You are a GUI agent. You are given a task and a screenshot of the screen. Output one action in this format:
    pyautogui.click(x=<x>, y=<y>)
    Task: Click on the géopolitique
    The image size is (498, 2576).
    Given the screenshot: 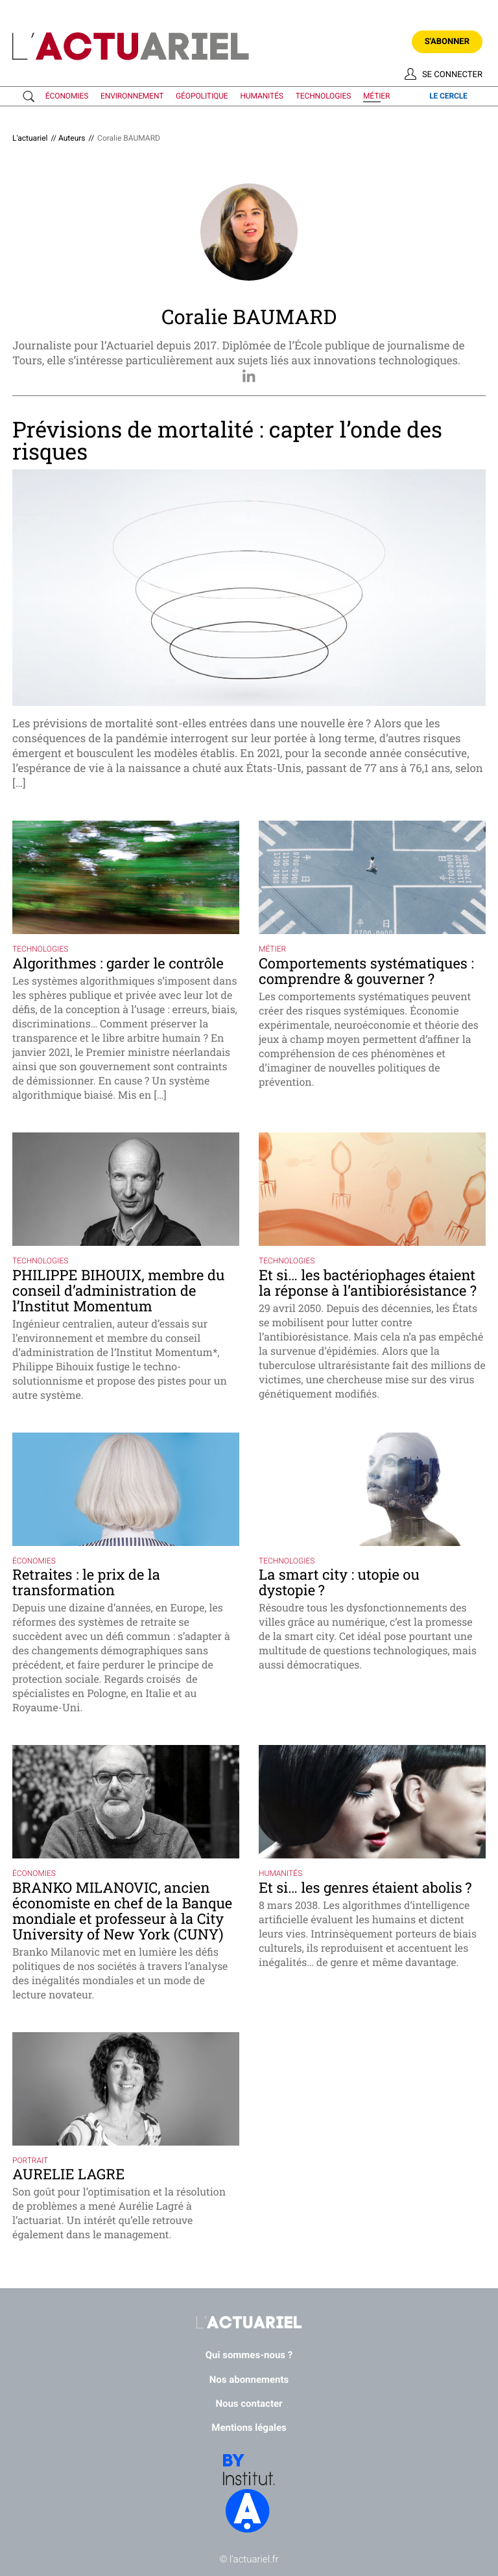 What is the action you would take?
    pyautogui.click(x=202, y=95)
    